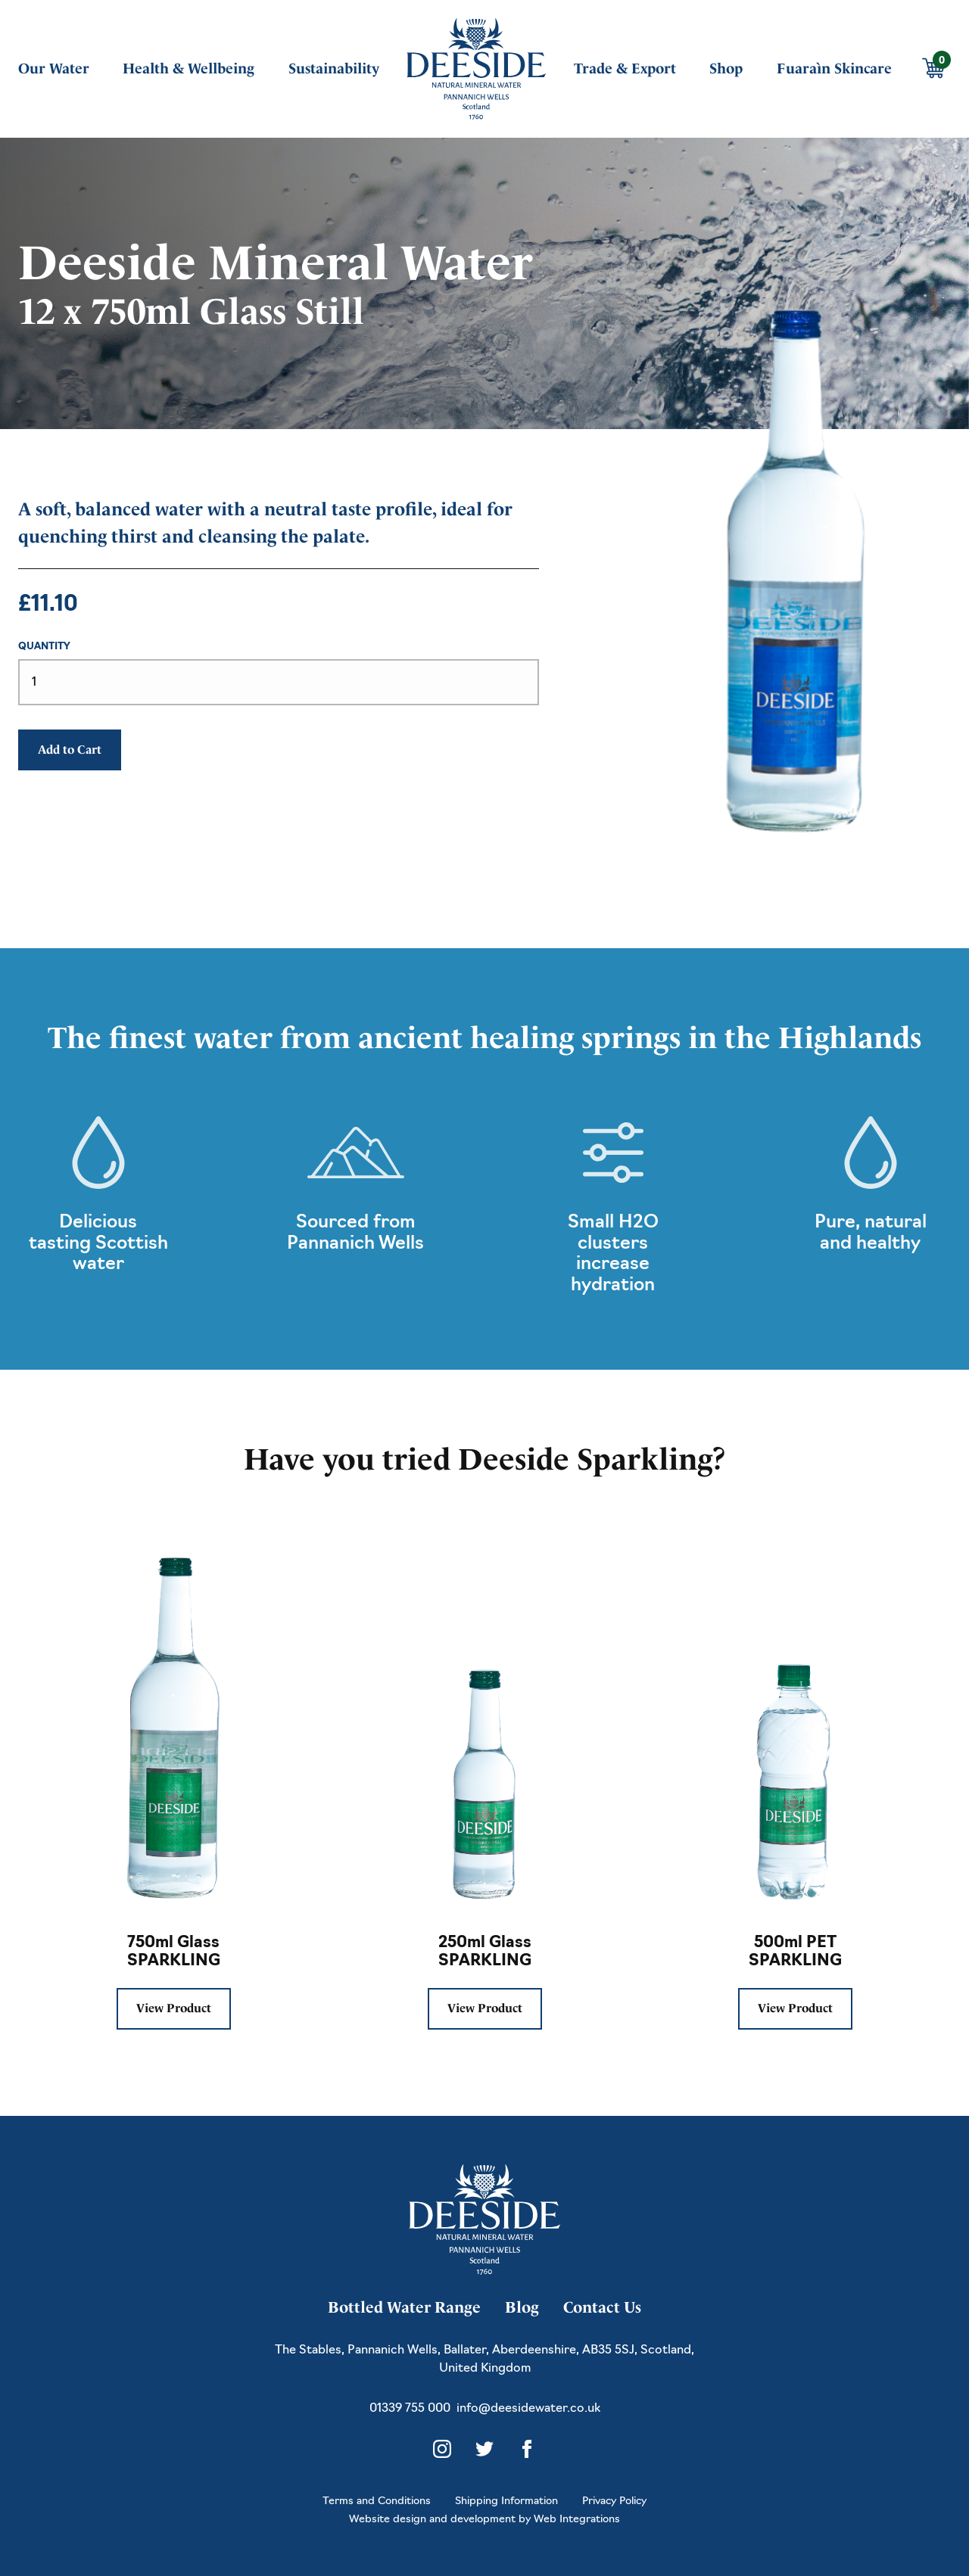 The height and width of the screenshot is (2576, 969). What do you see at coordinates (577, 2519) in the screenshot?
I see `Web Integrations` at bounding box center [577, 2519].